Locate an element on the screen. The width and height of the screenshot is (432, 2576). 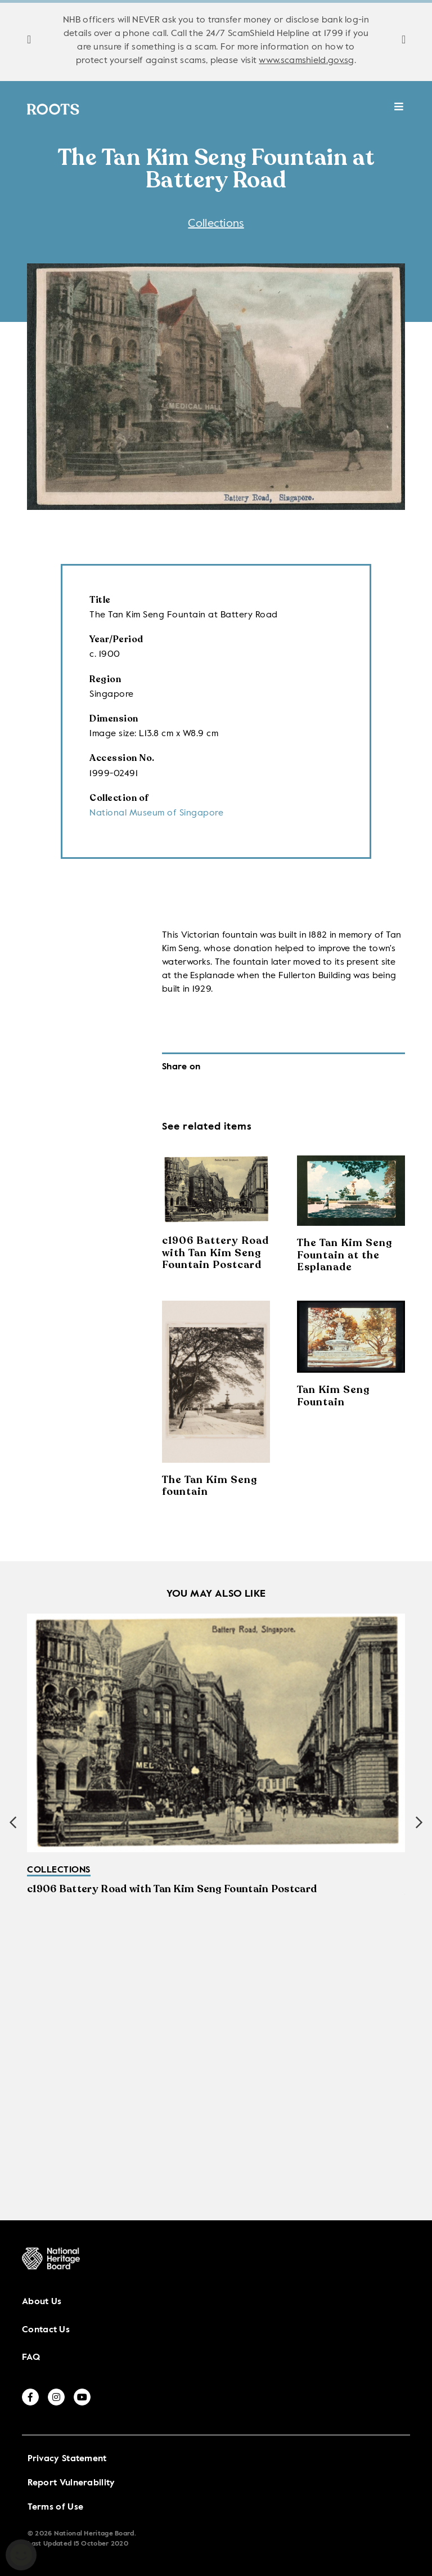
www.scamshield.gov.sg is located at coordinates (306, 60).